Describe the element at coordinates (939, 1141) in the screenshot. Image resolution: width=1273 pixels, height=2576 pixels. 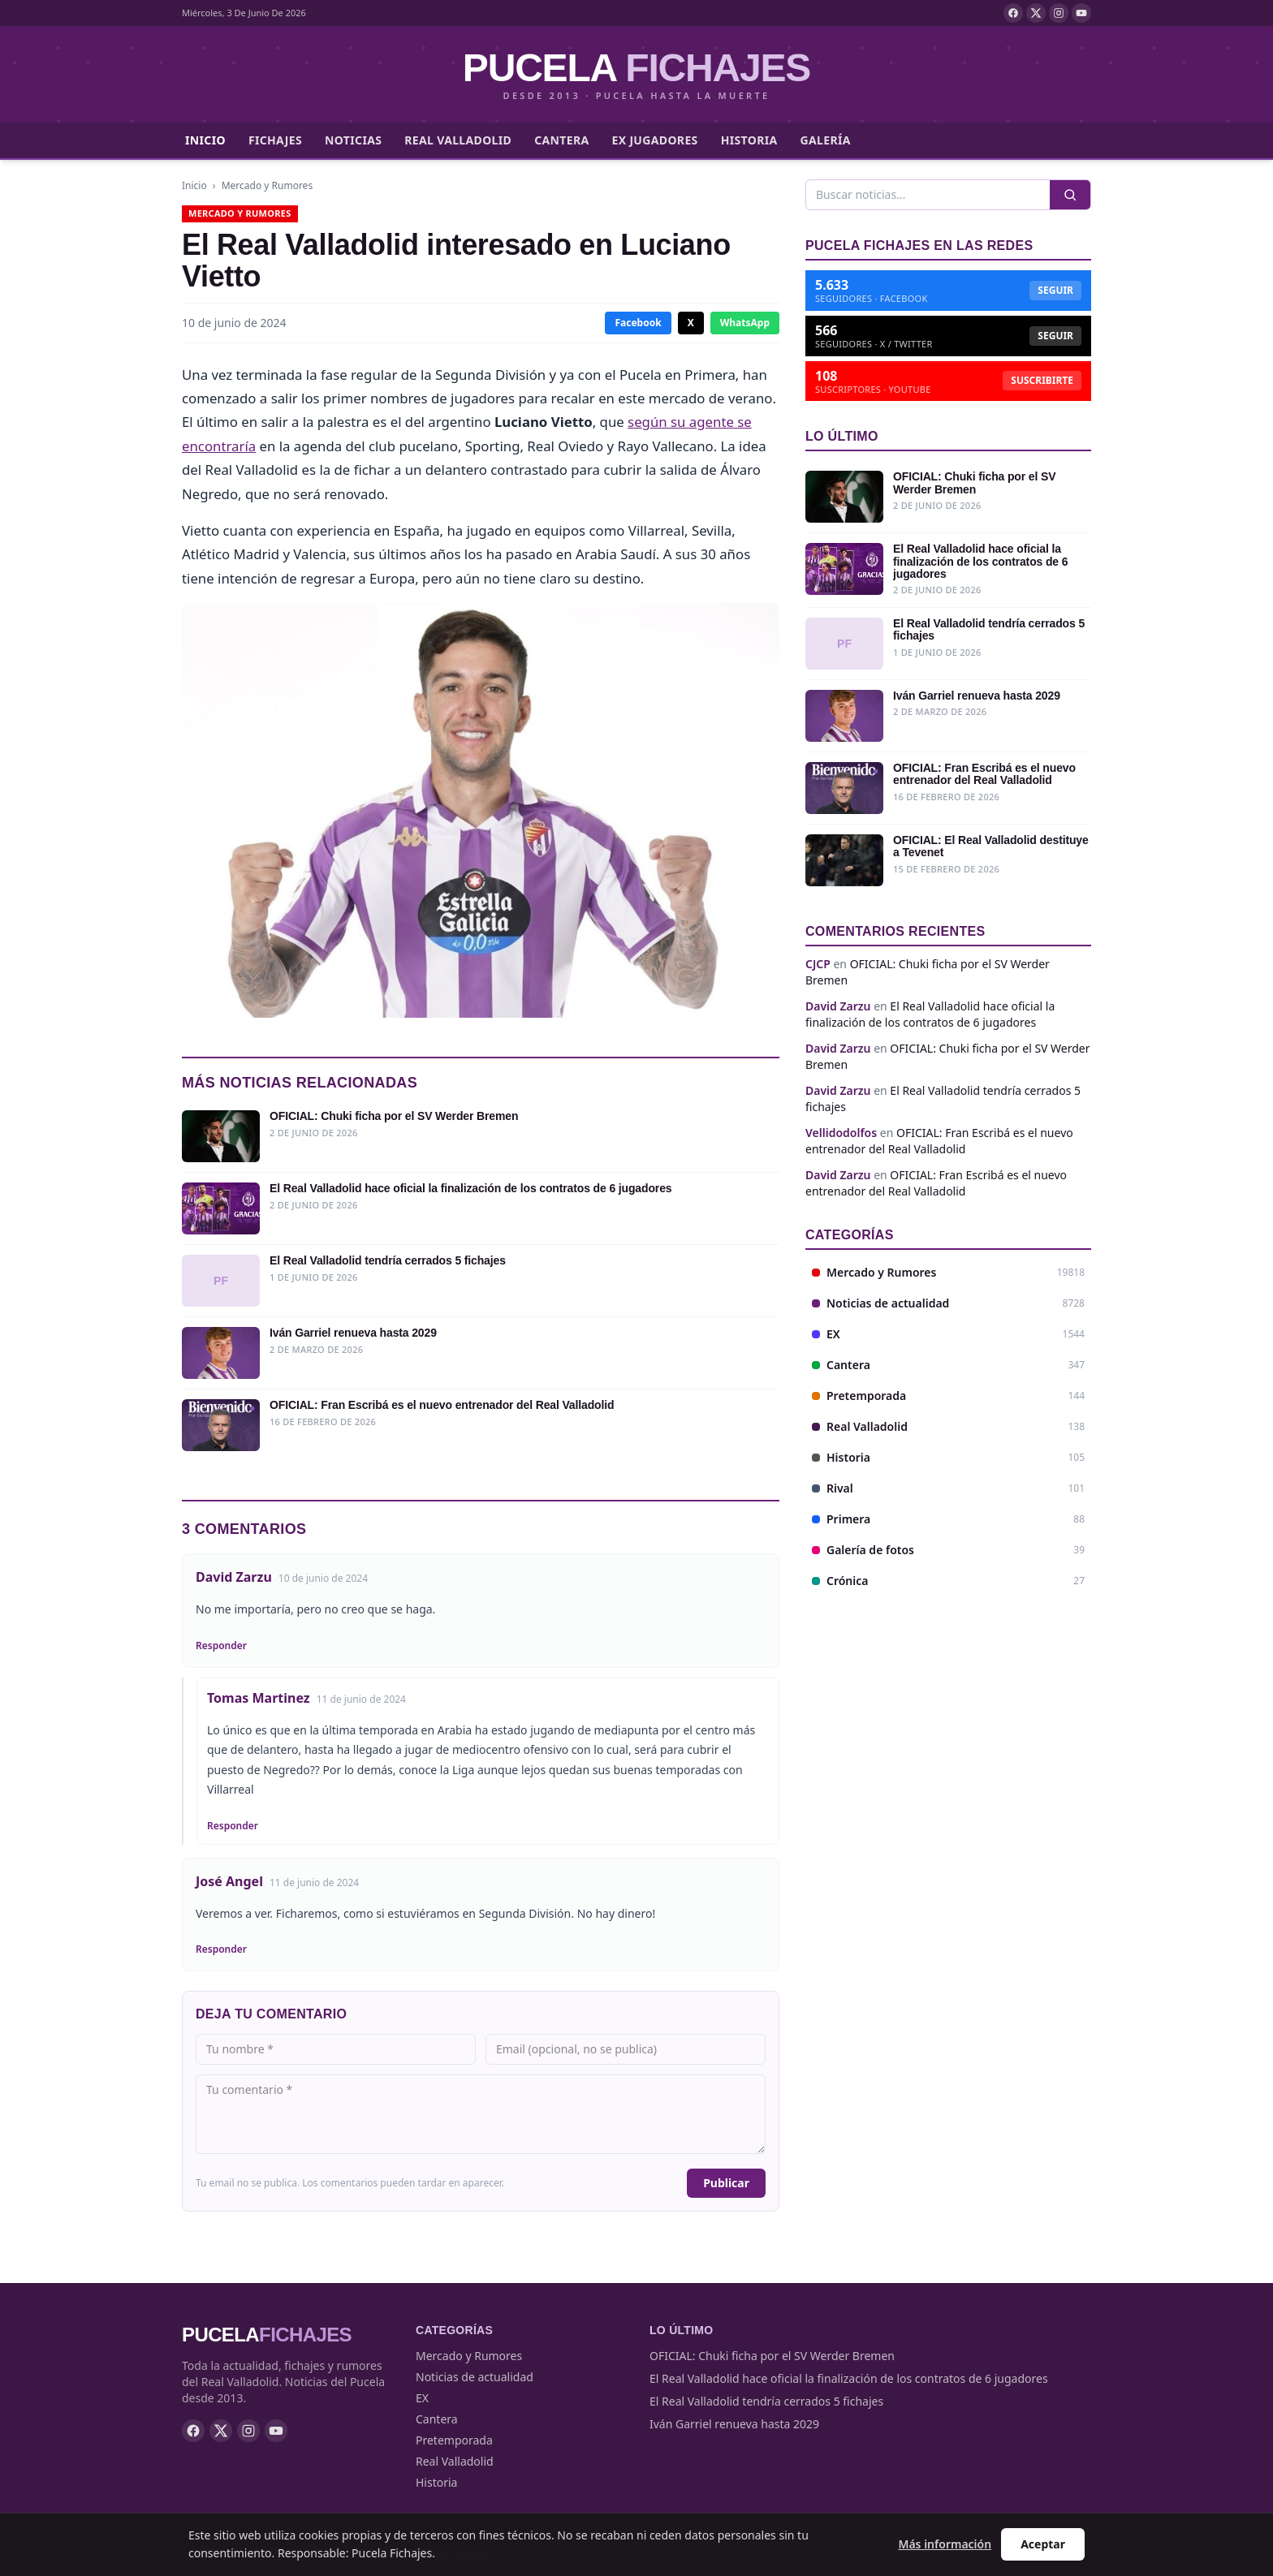
I see `OFICIAL: Fran Escribá es el nuevo entrenador del Real Valladolid` at that location.